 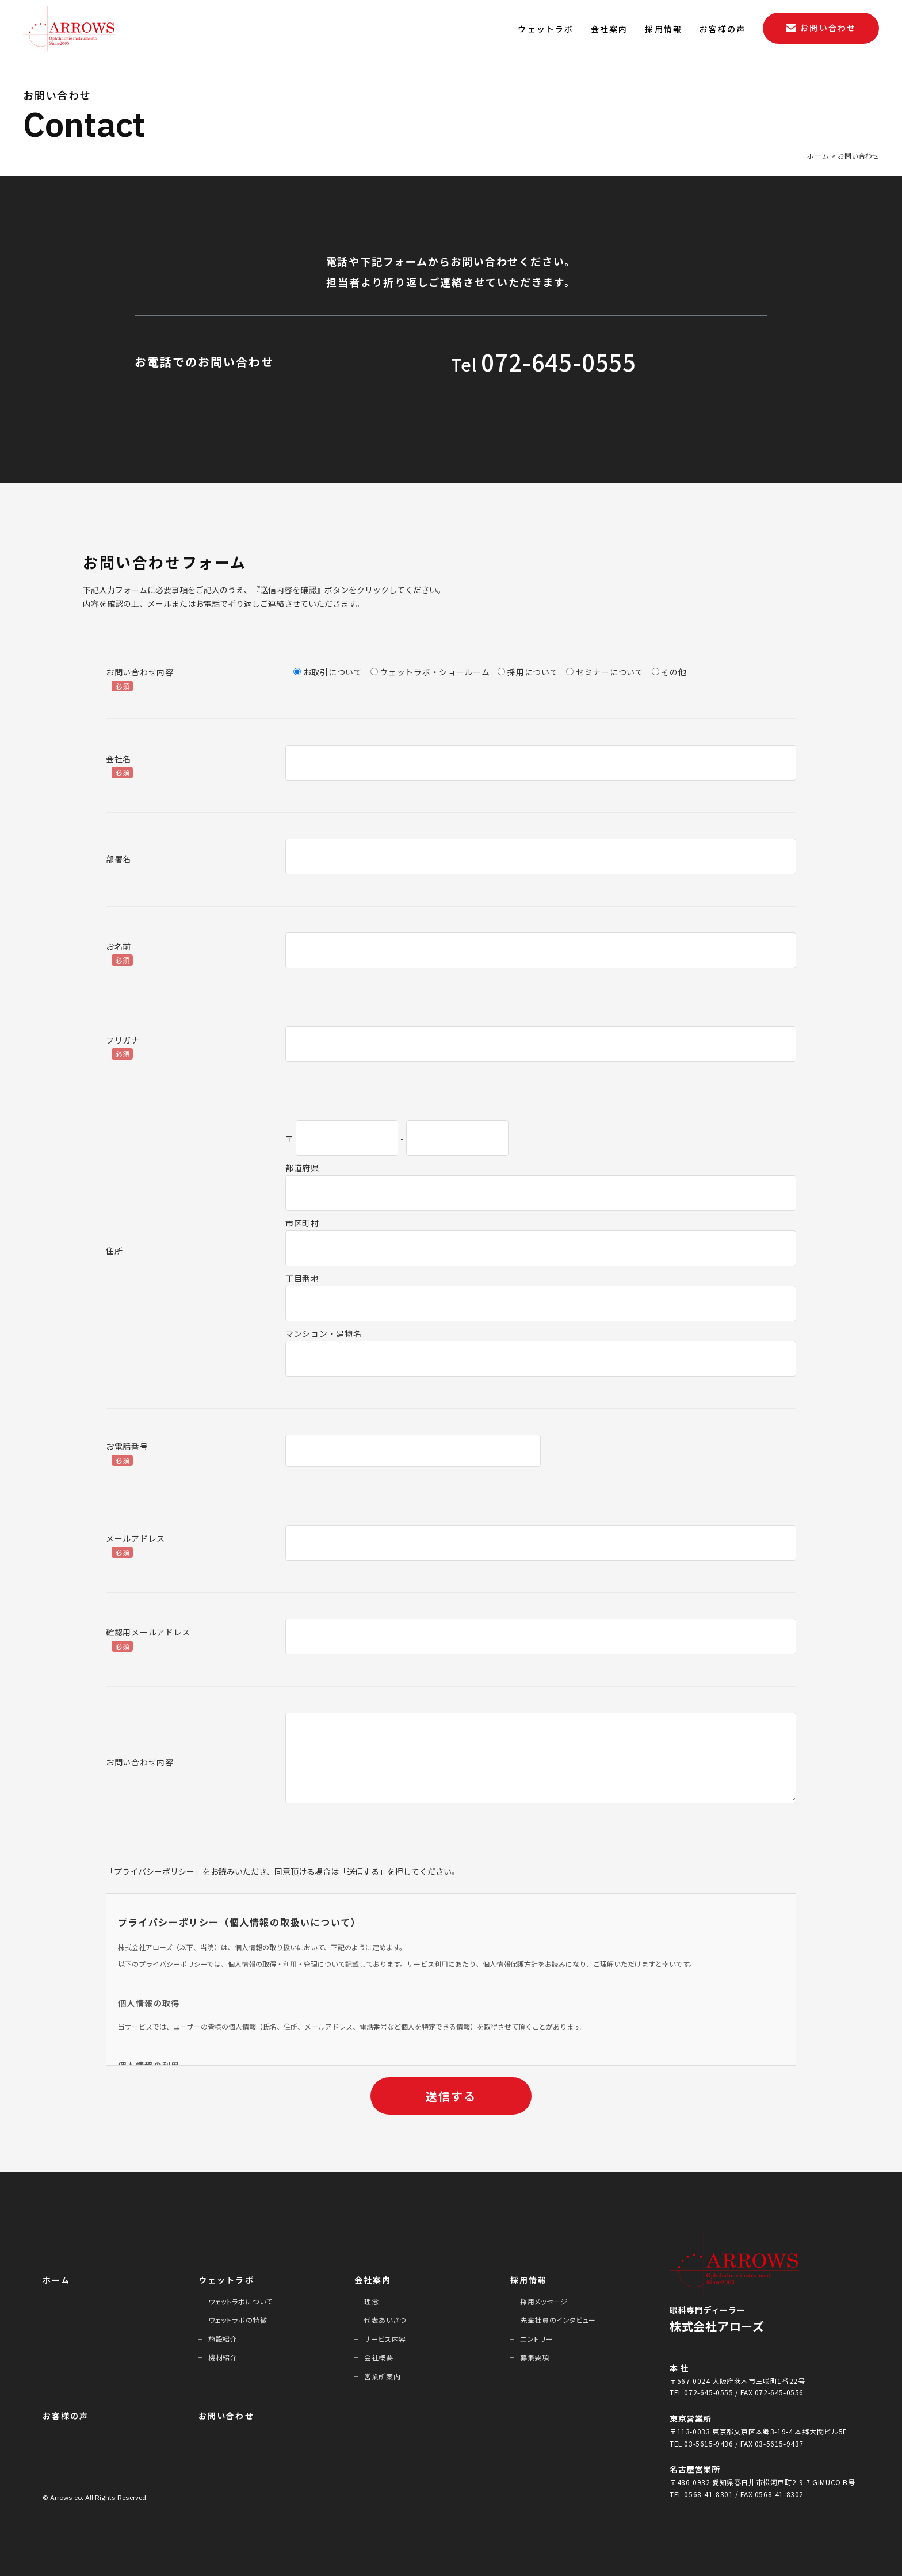 I want to click on サービス内容, so click(x=385, y=2339).